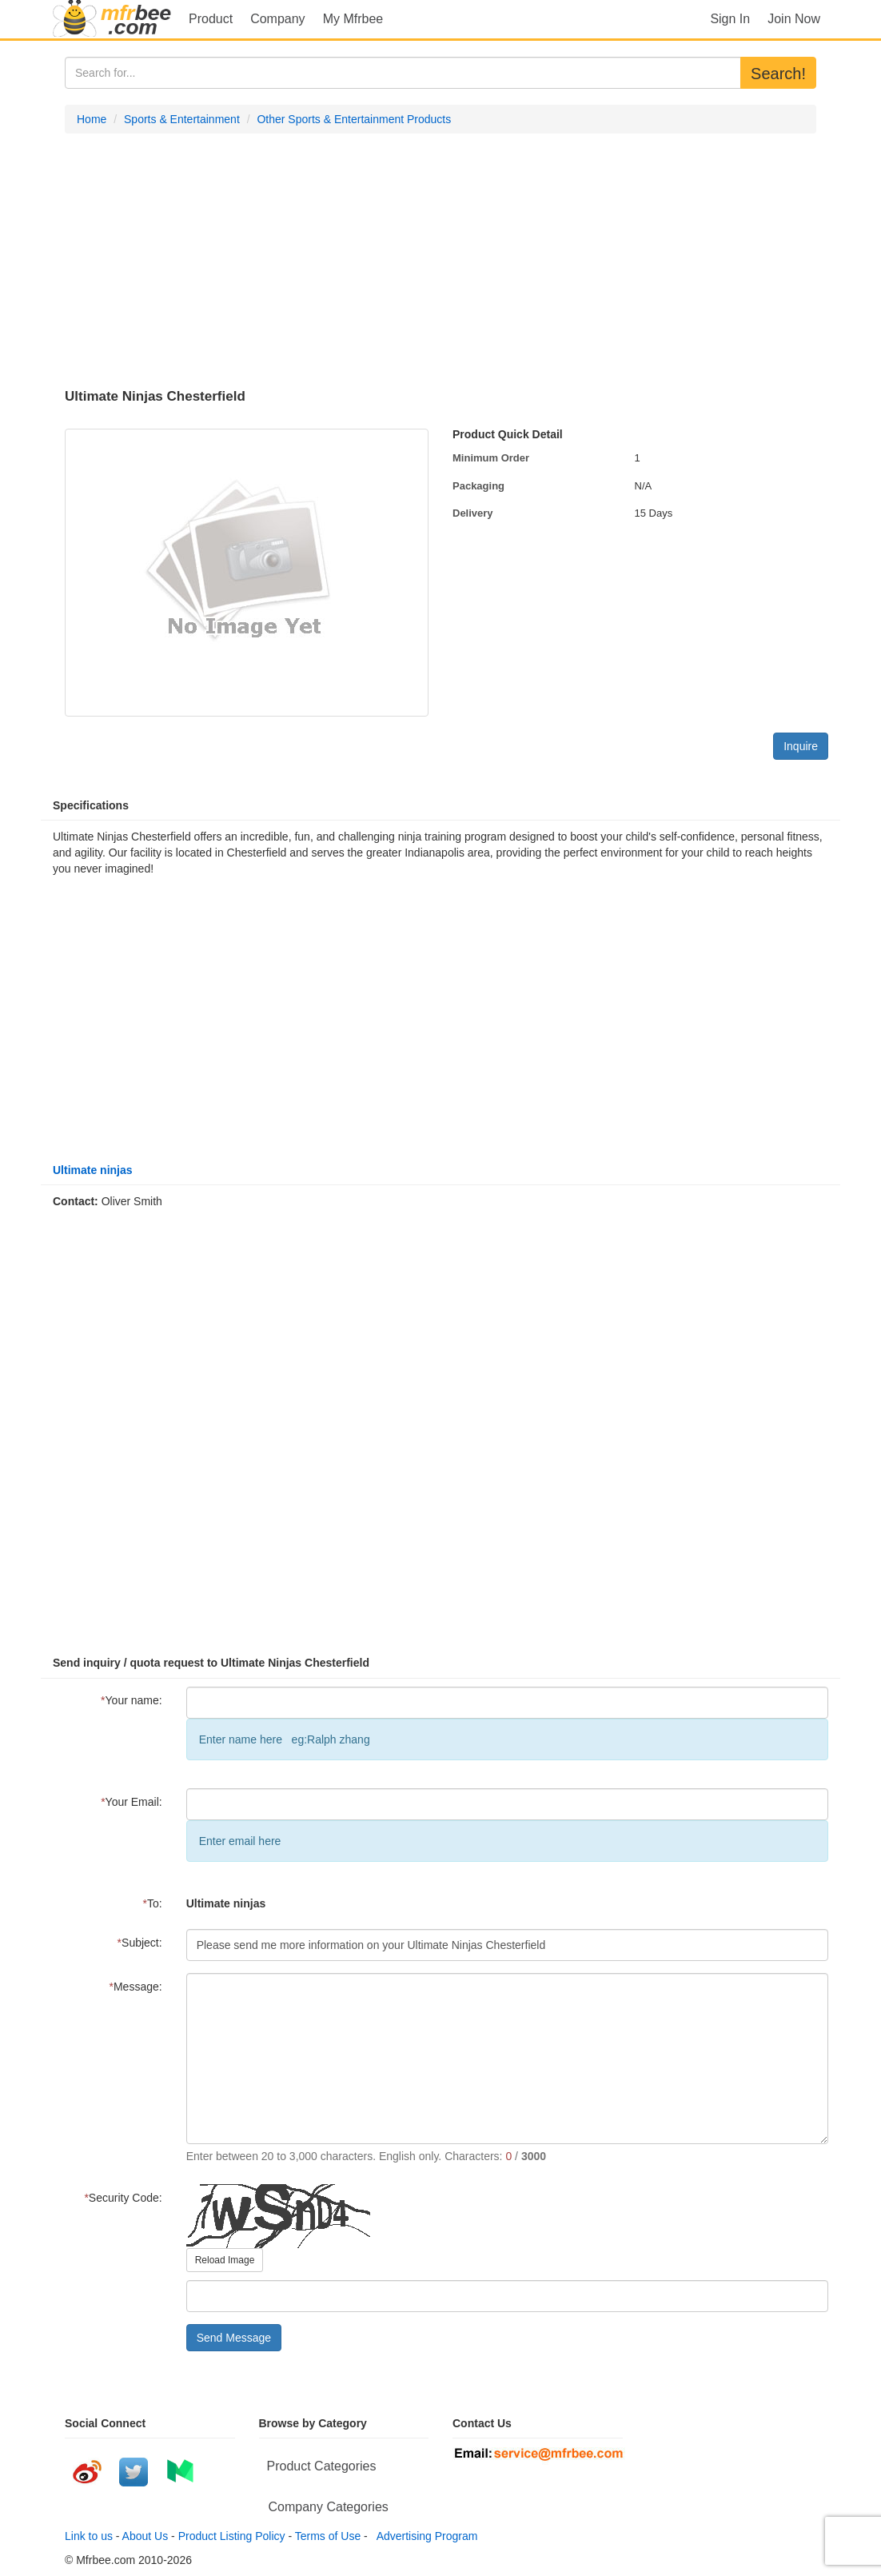 This screenshot has width=881, height=2576. Describe the element at coordinates (234, 2337) in the screenshot. I see `Send Message` at that location.